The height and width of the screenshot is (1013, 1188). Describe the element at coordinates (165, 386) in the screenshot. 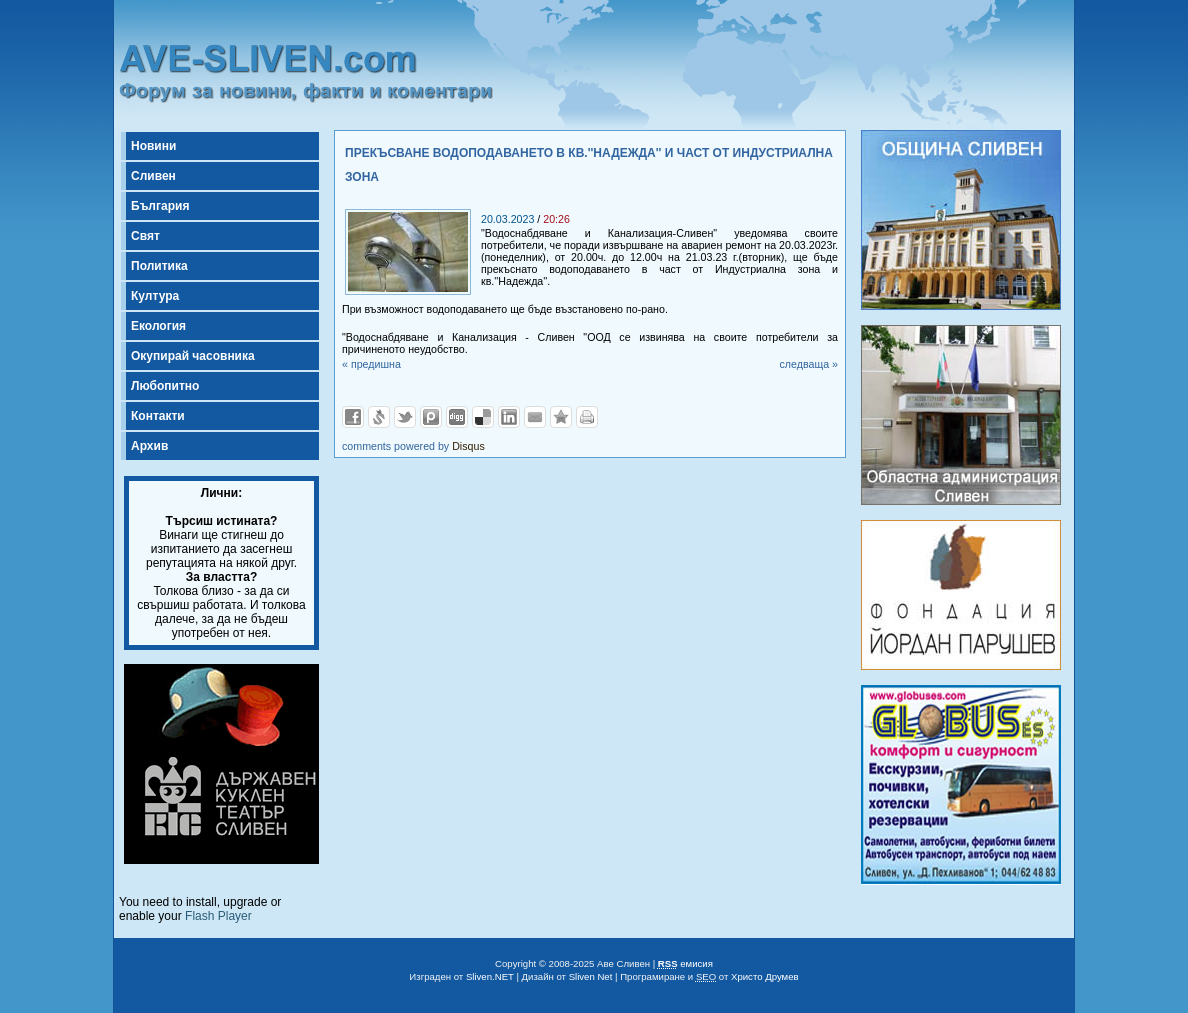

I see `Любопитно` at that location.